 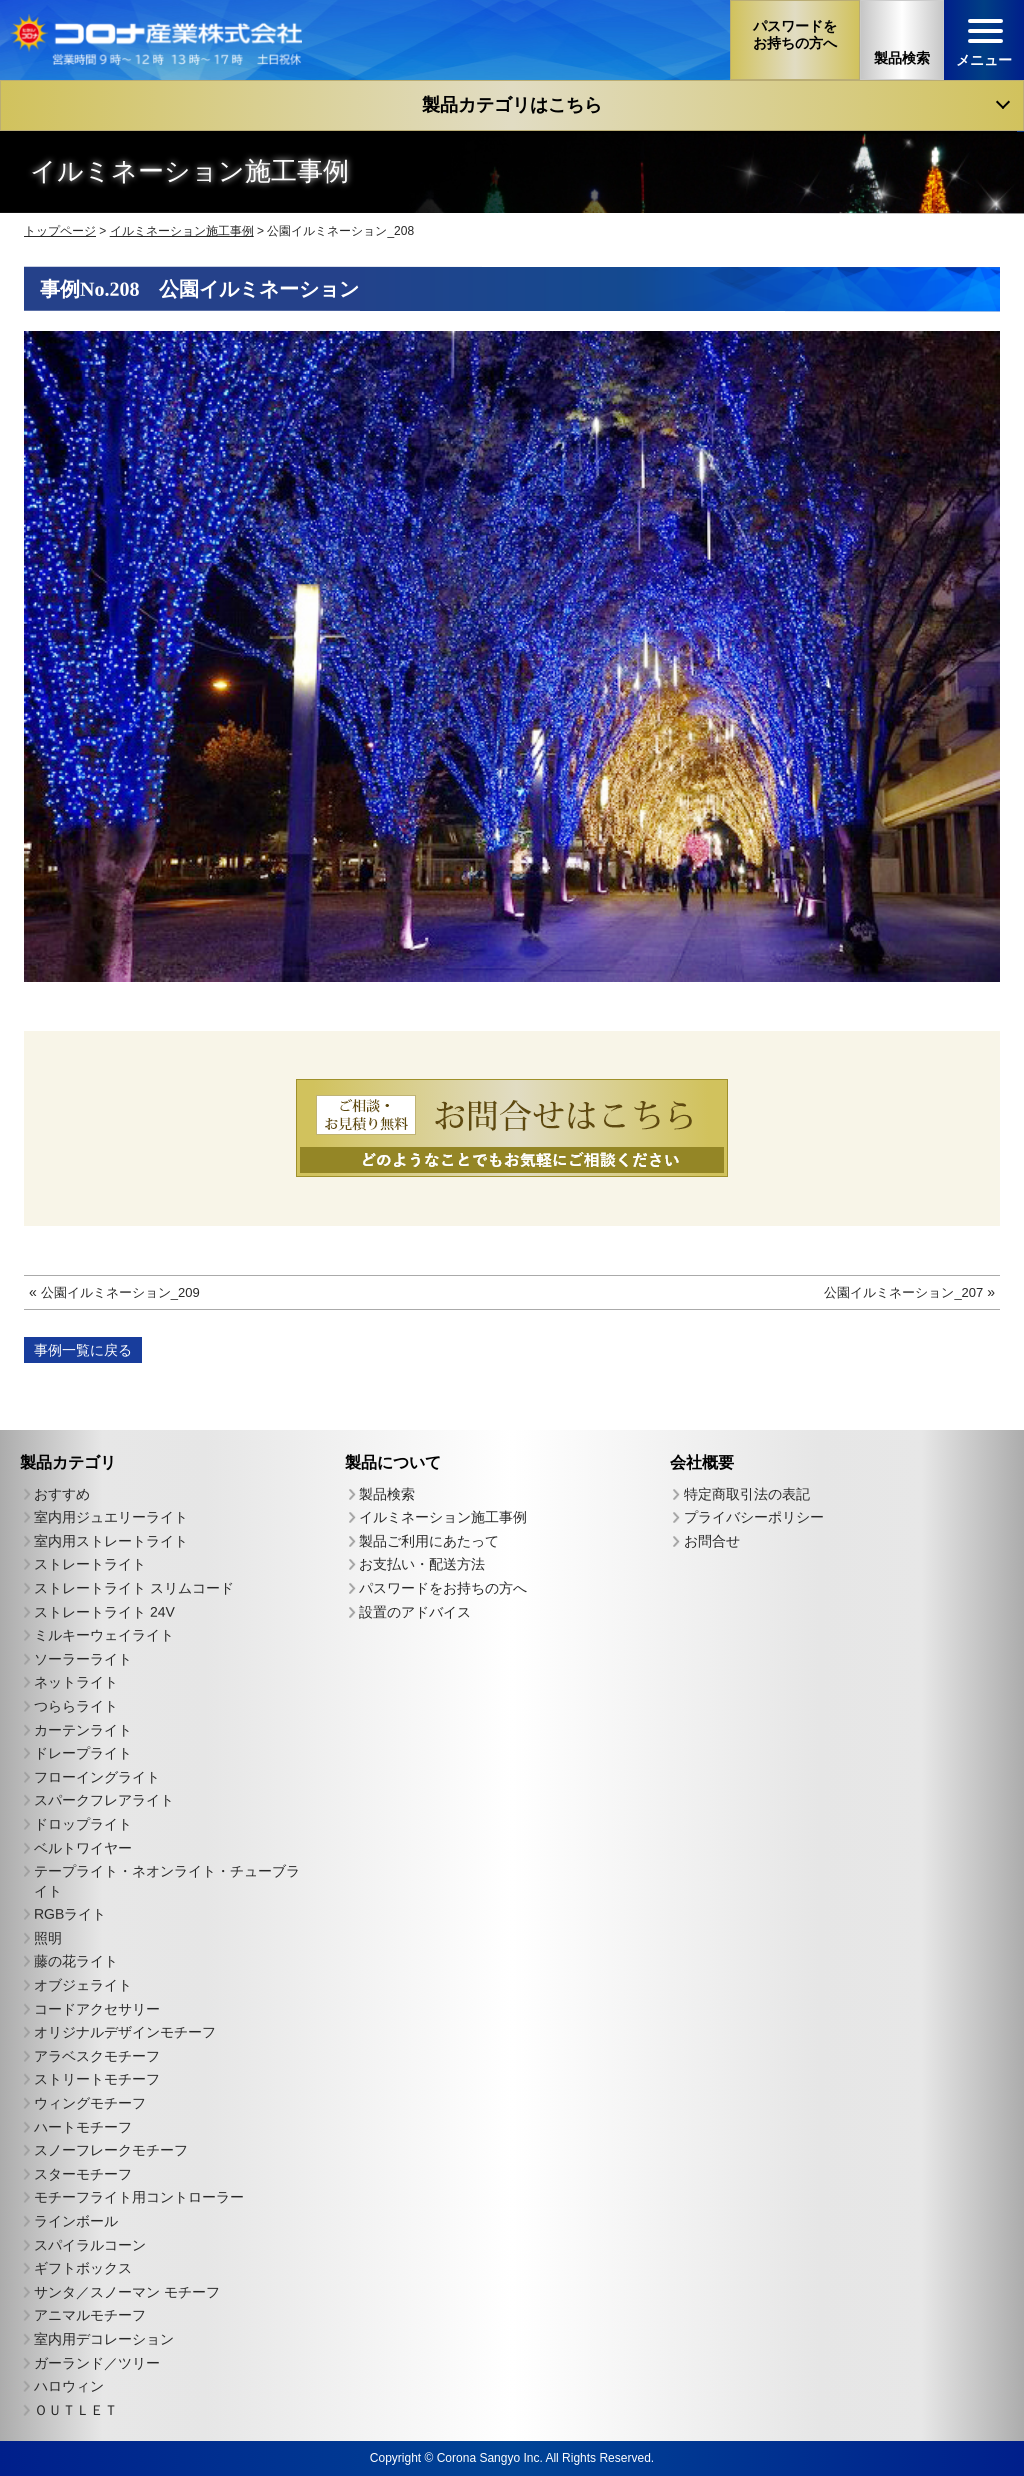 I want to click on お問合せ, so click(x=712, y=1541).